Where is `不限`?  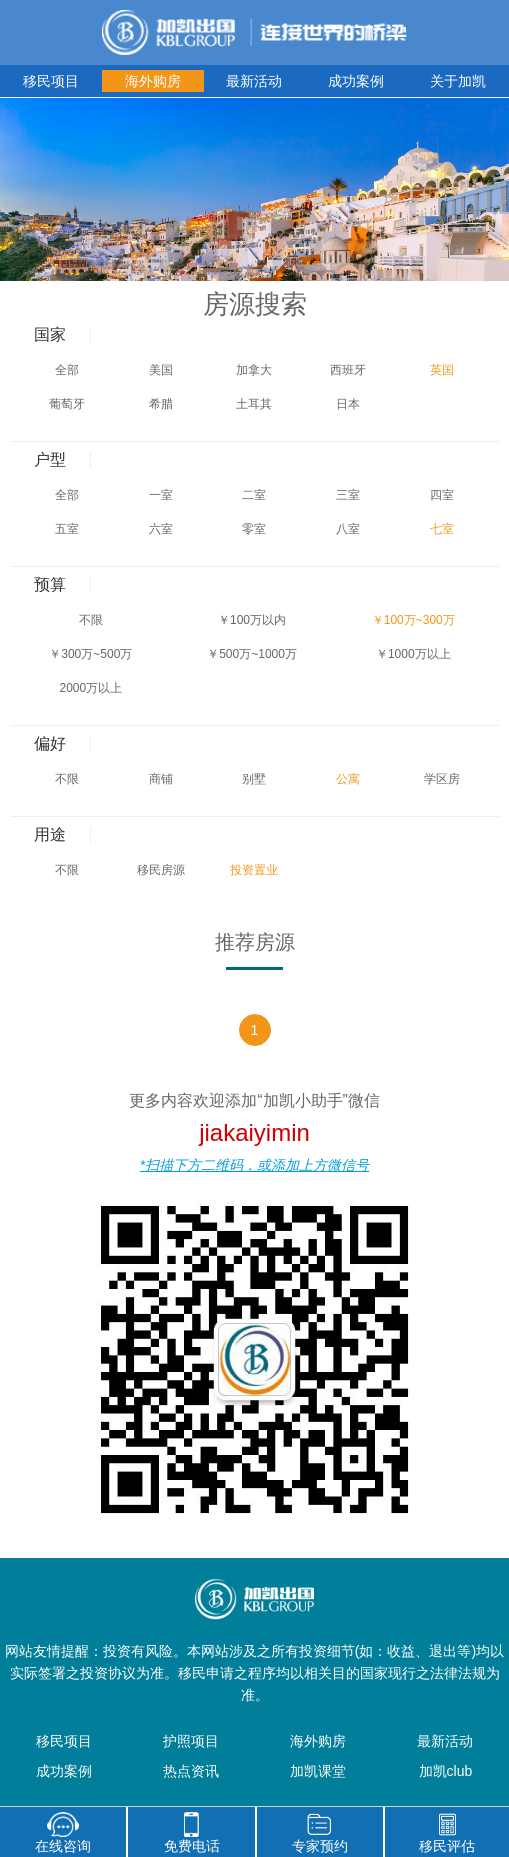
不限 is located at coordinates (91, 620).